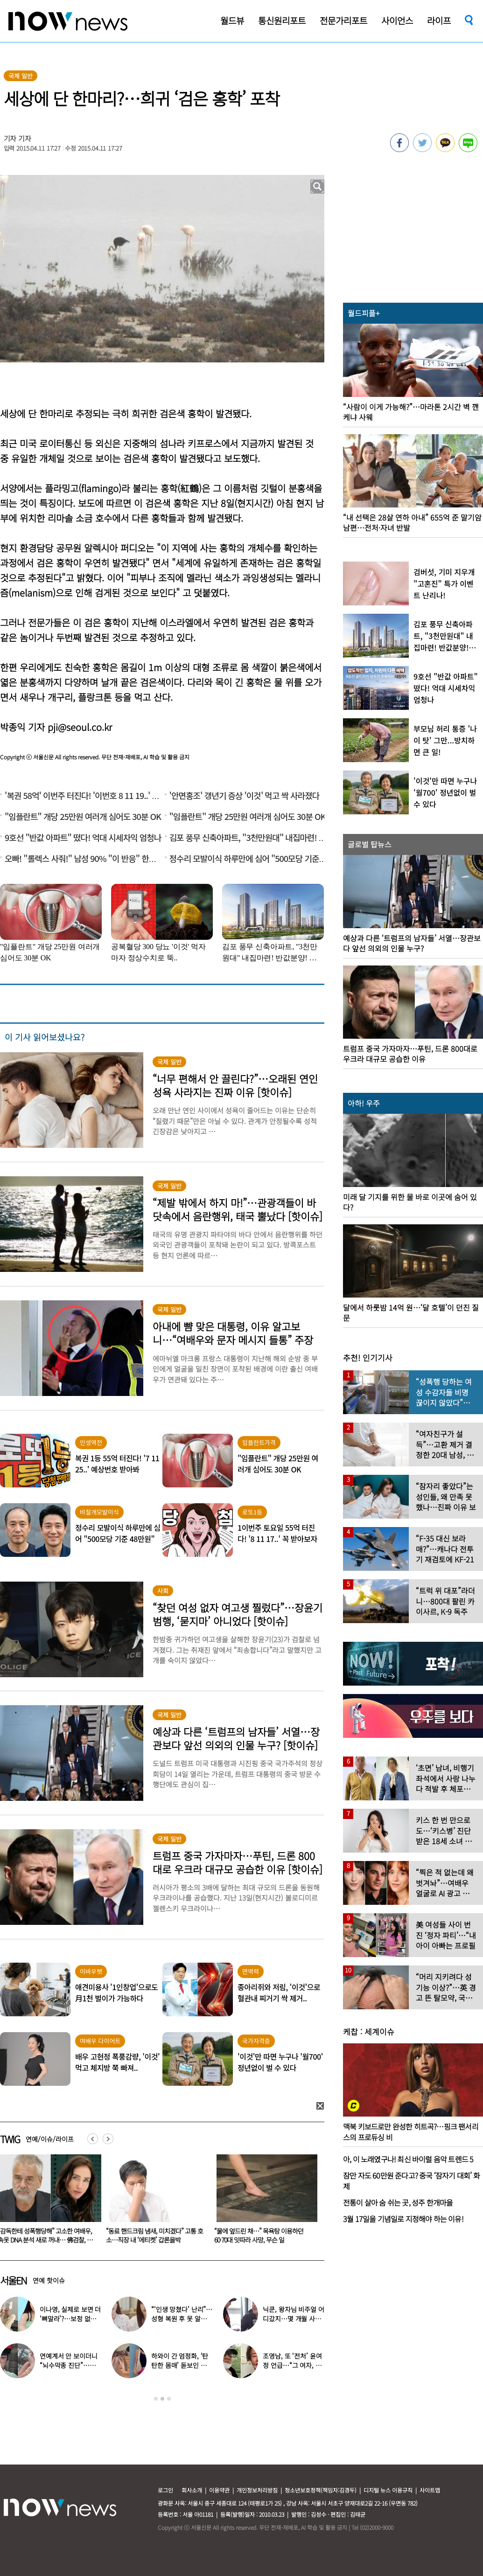 The width and height of the screenshot is (483, 2576). Describe the element at coordinates (262, 2235) in the screenshot. I see `“동료 핸드크림 냄새, 미치겠다” 고통 호소…직장 내 ‘에티켓’ 갑론을박` at that location.